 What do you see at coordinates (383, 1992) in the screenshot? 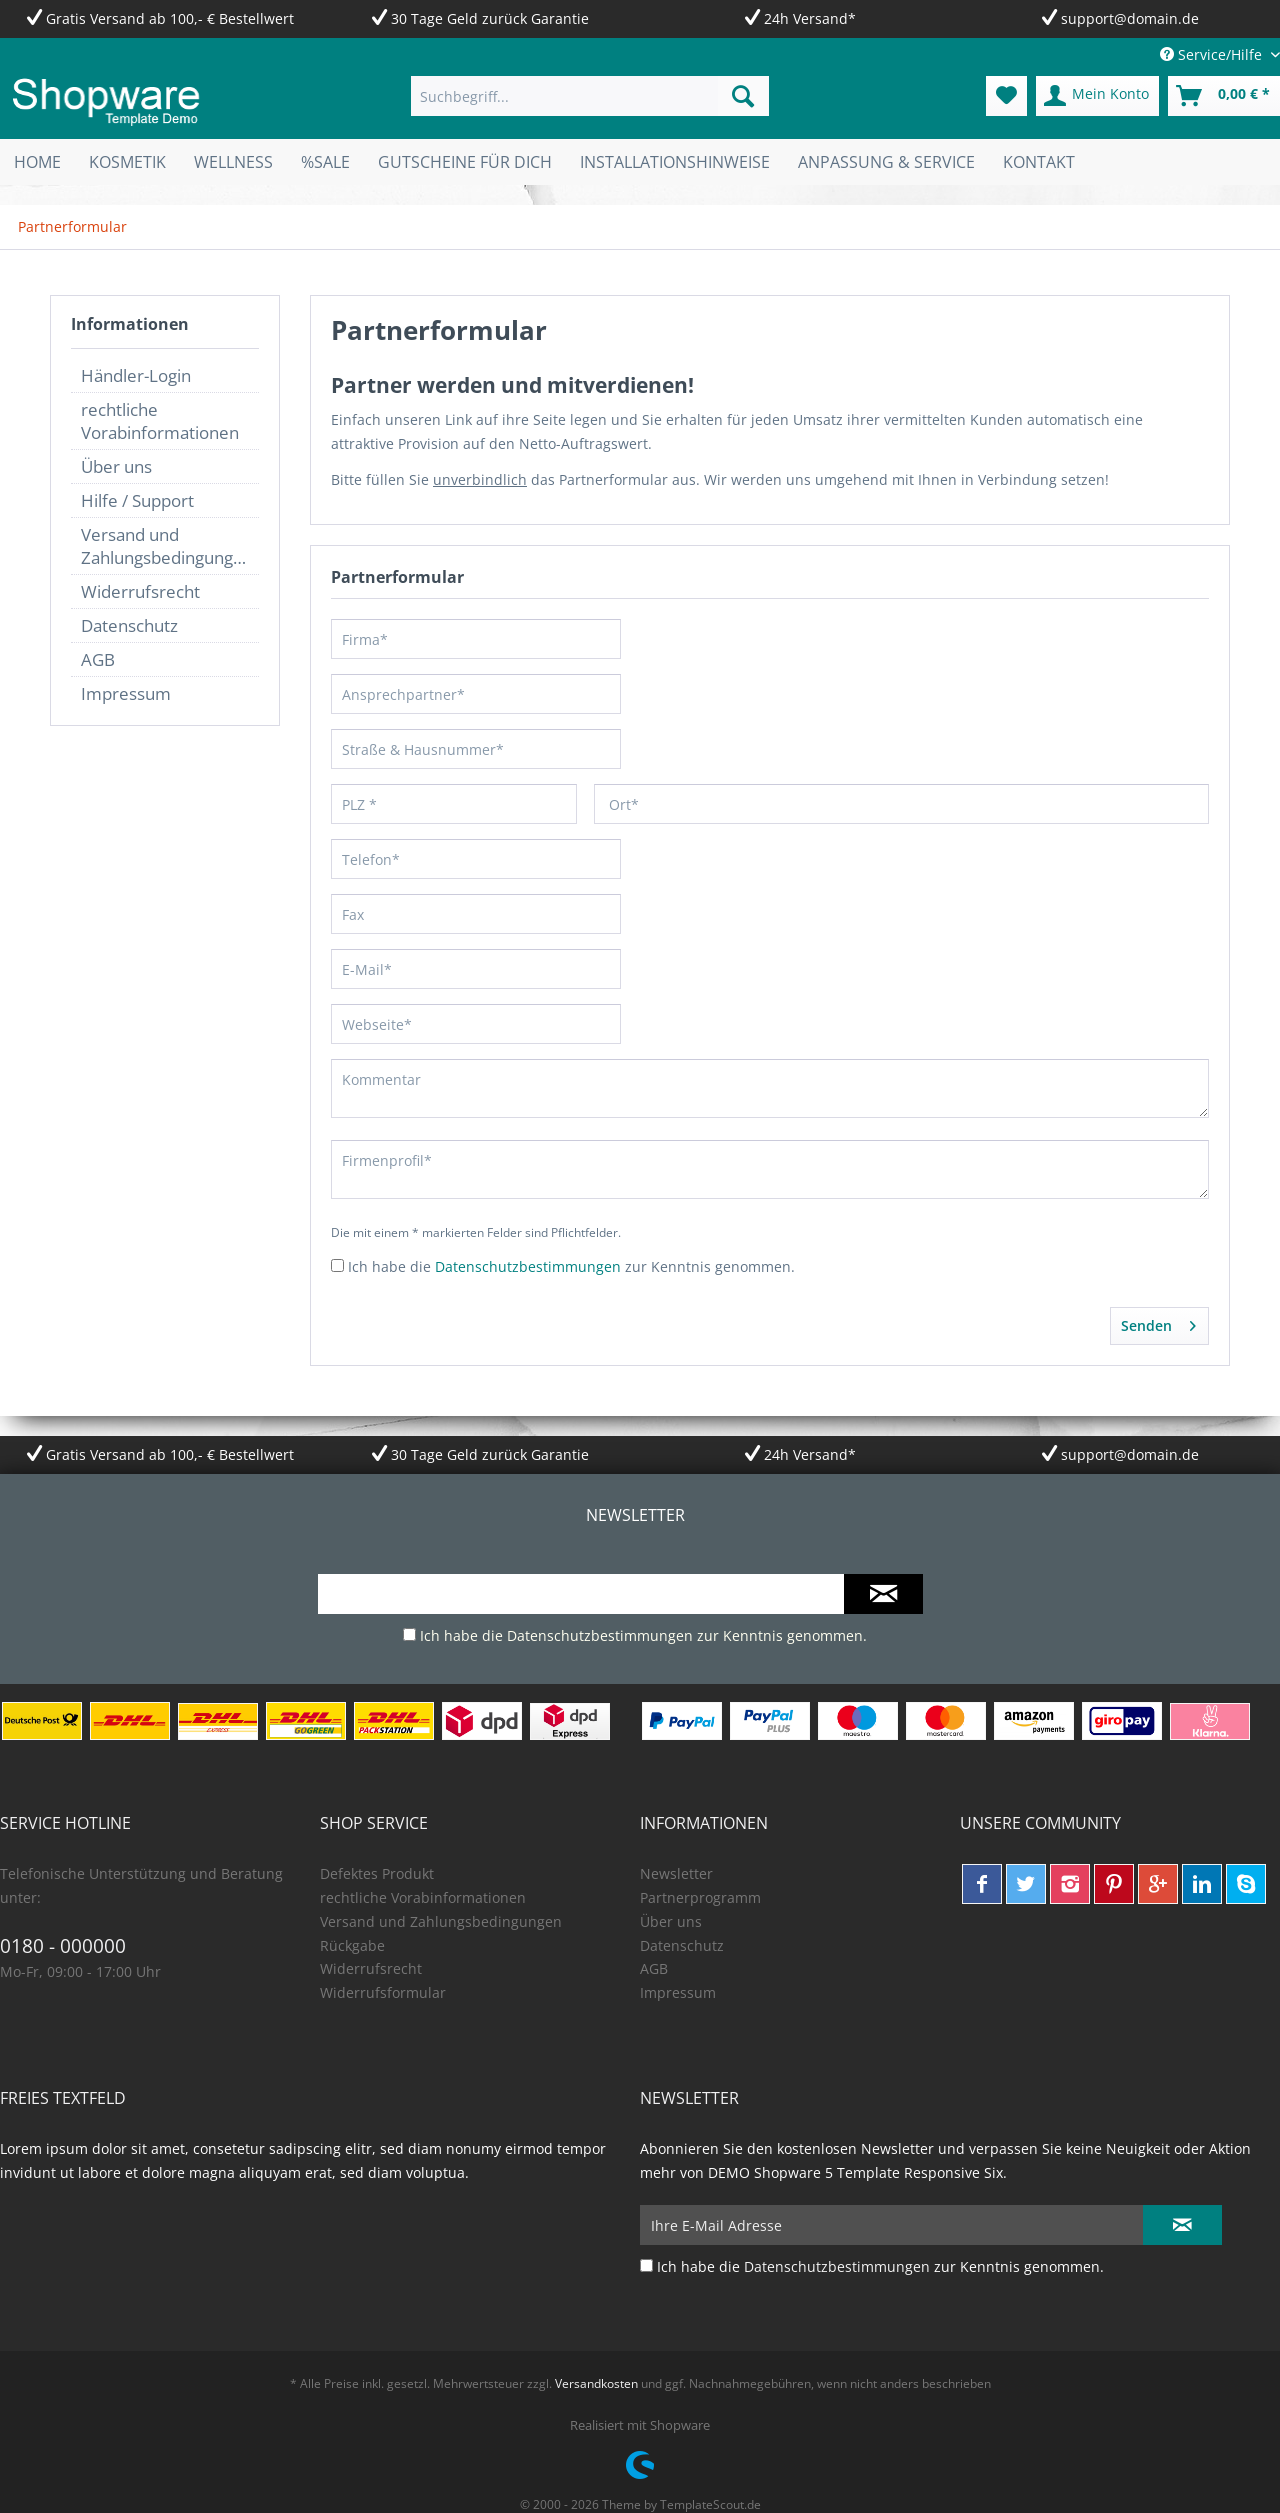
I see `Widerrufsformular` at bounding box center [383, 1992].